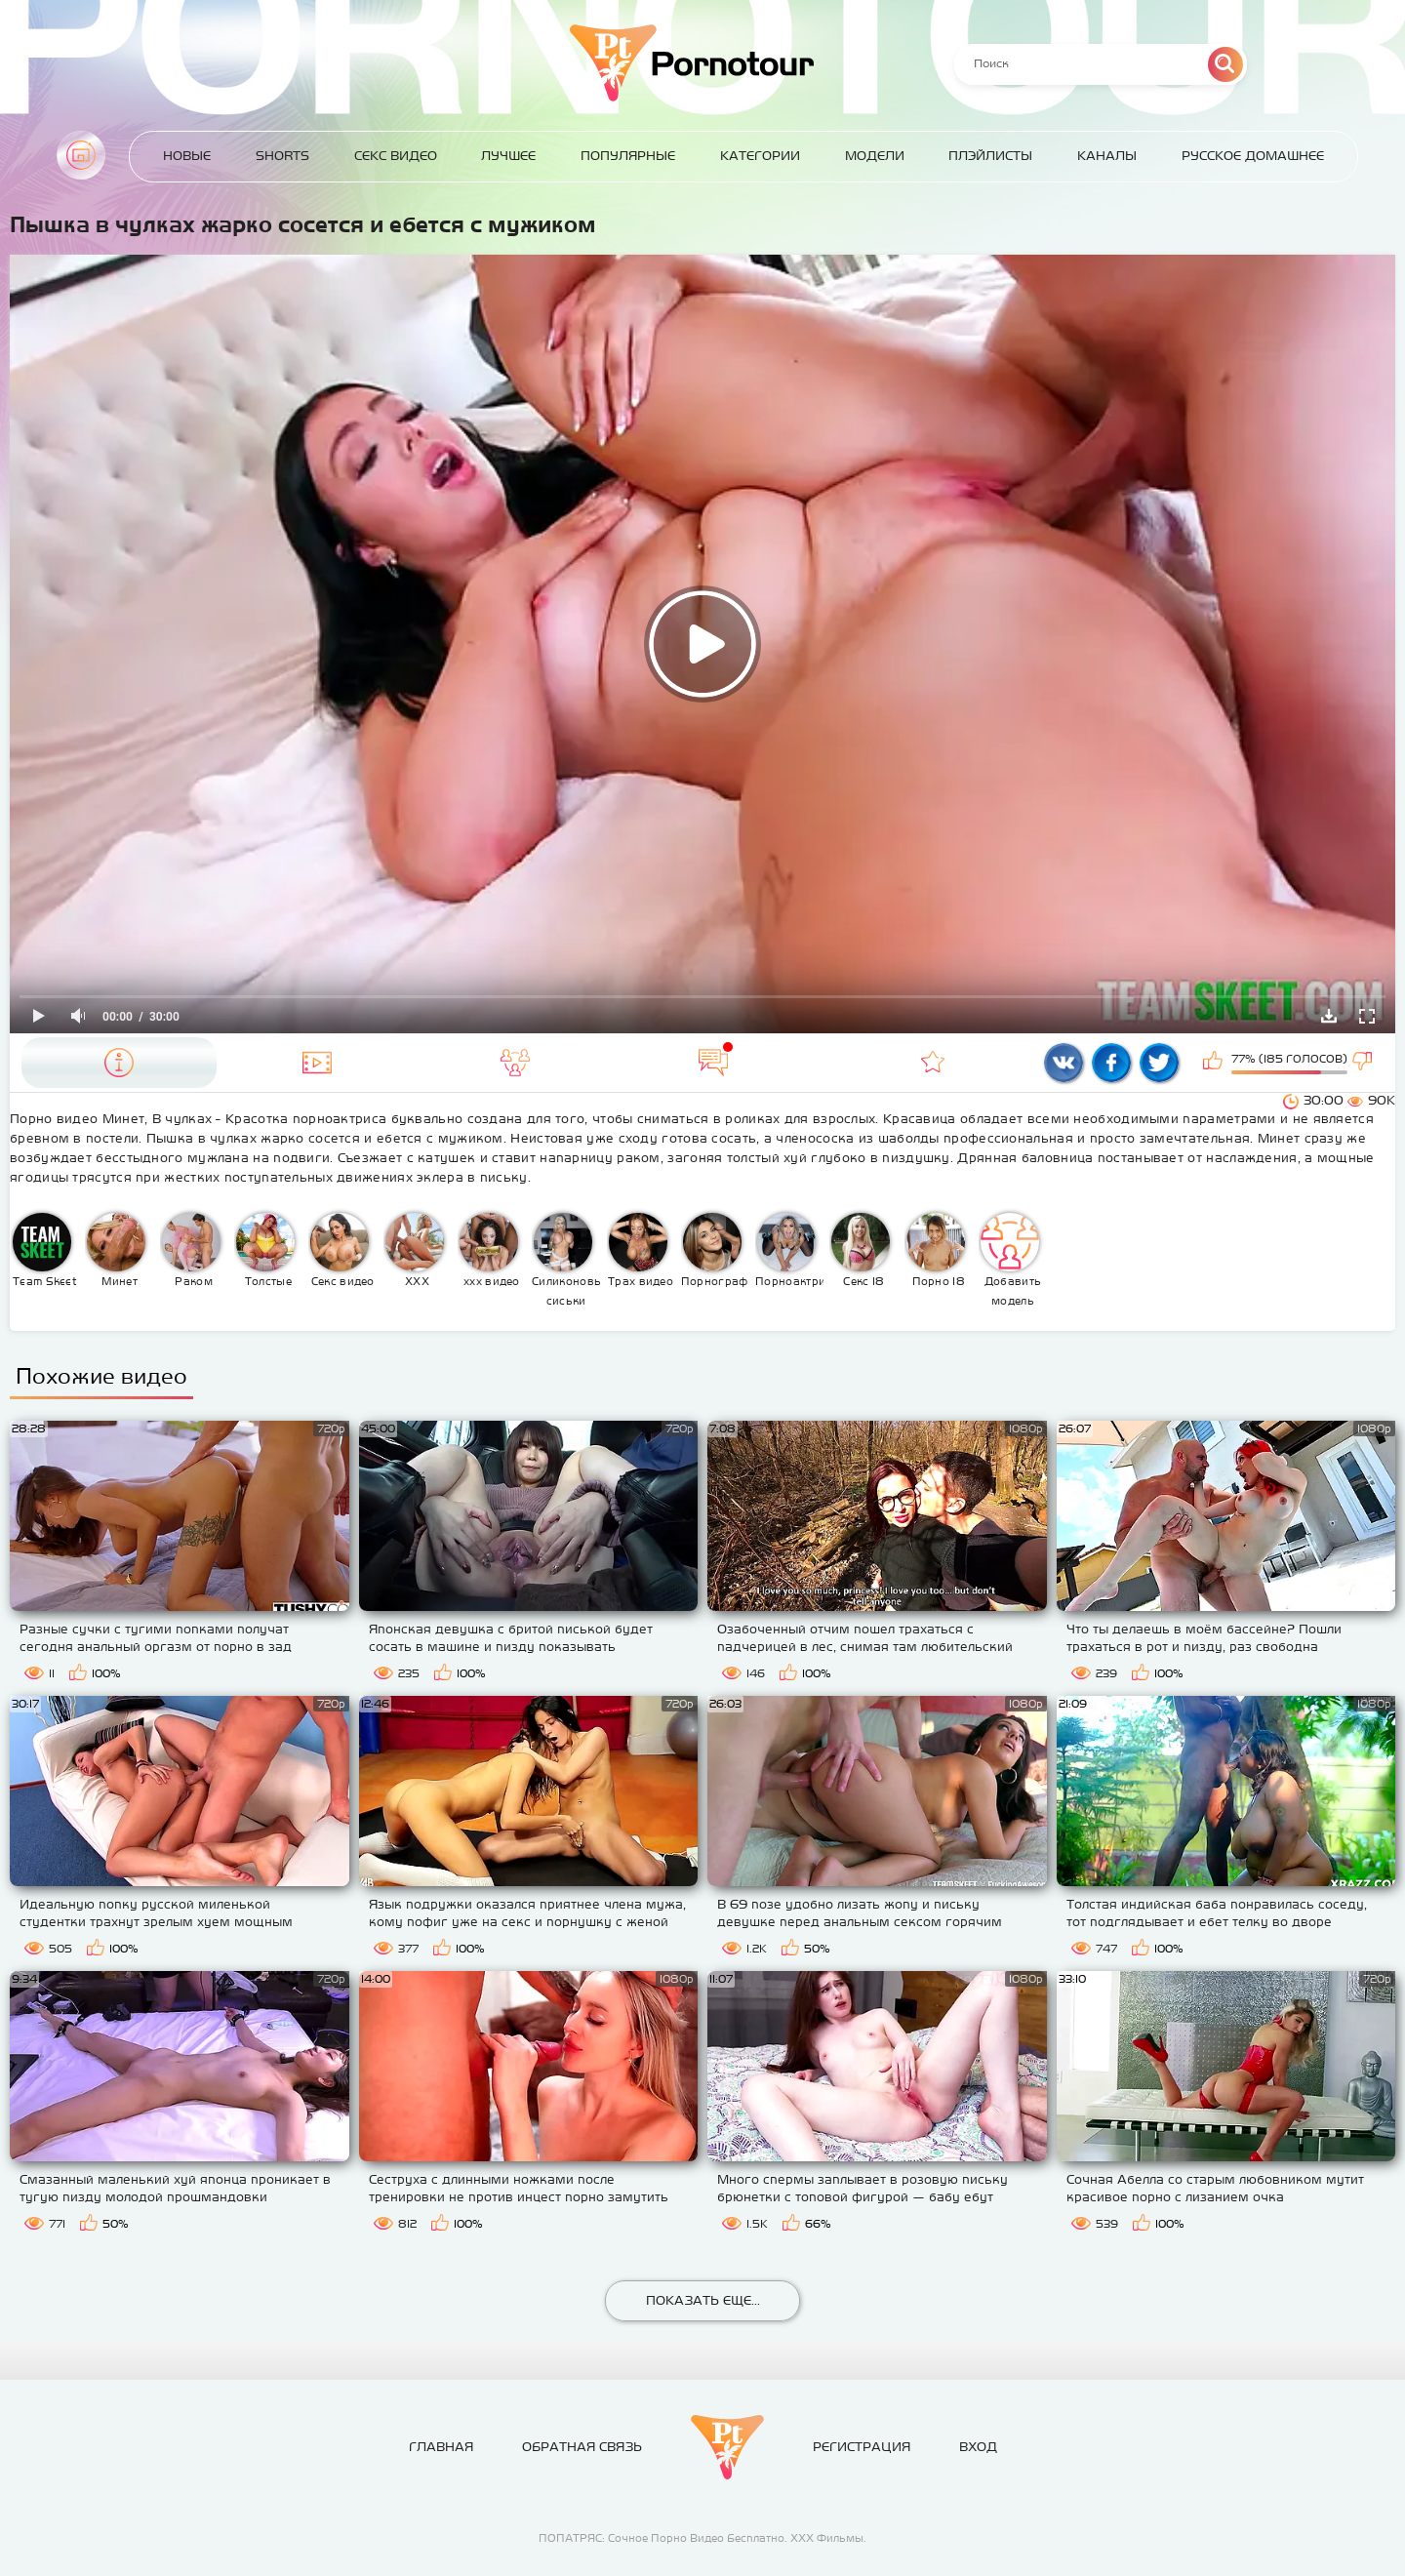 The image size is (1405, 2576). What do you see at coordinates (702, 2538) in the screenshot?
I see `ПОПАТРЯС: Сочное Порно Видео Бесплатно. ХХХ Фильмы.` at bounding box center [702, 2538].